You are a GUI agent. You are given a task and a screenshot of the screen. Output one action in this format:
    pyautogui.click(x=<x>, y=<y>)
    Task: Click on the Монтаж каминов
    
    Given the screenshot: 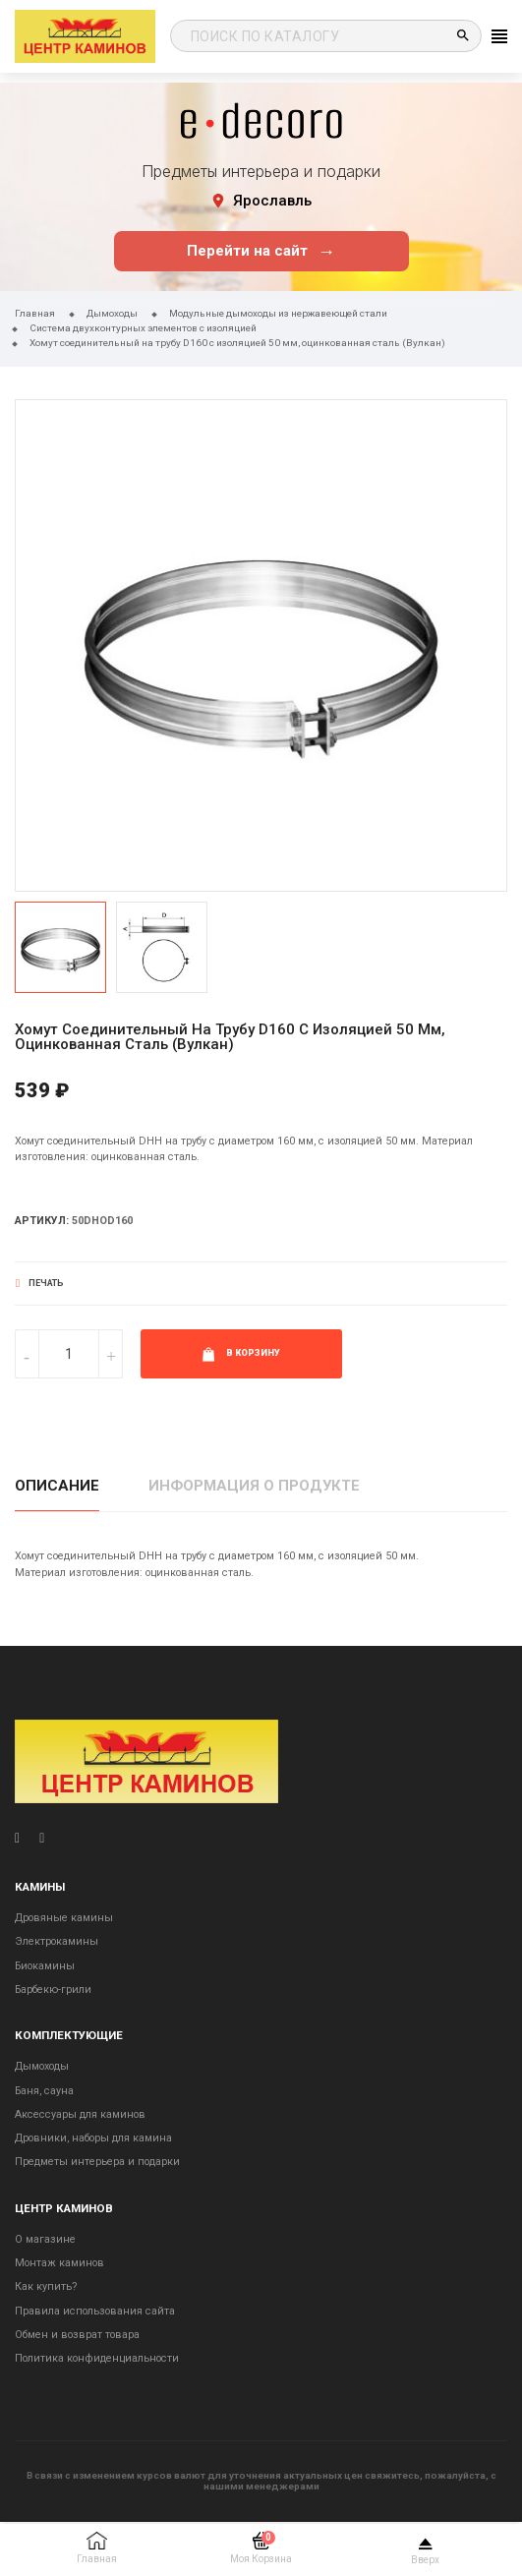 What is the action you would take?
    pyautogui.click(x=59, y=2262)
    